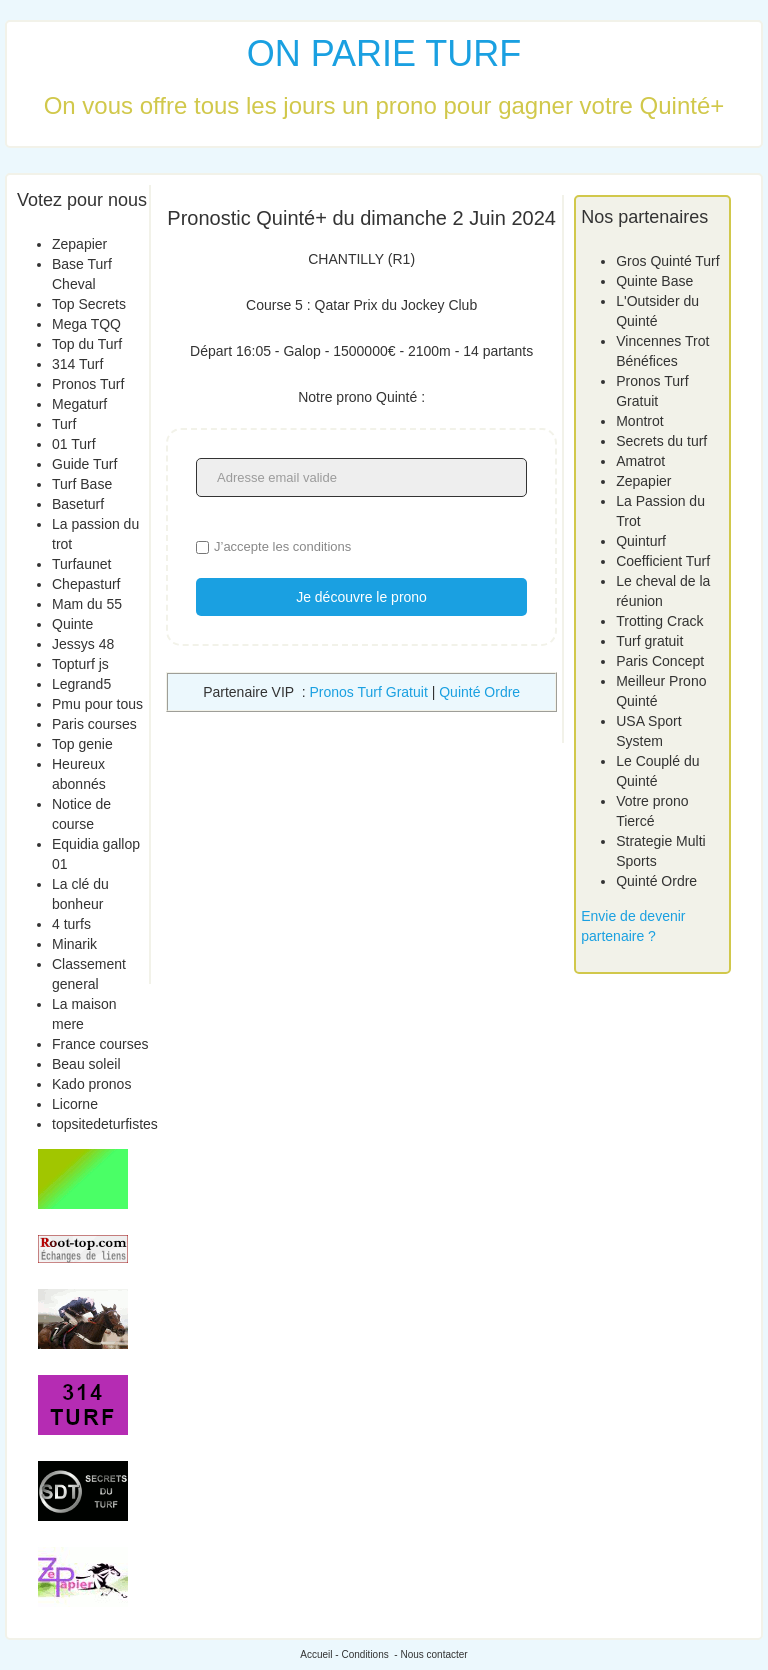  What do you see at coordinates (89, 304) in the screenshot?
I see `Top Secrets` at bounding box center [89, 304].